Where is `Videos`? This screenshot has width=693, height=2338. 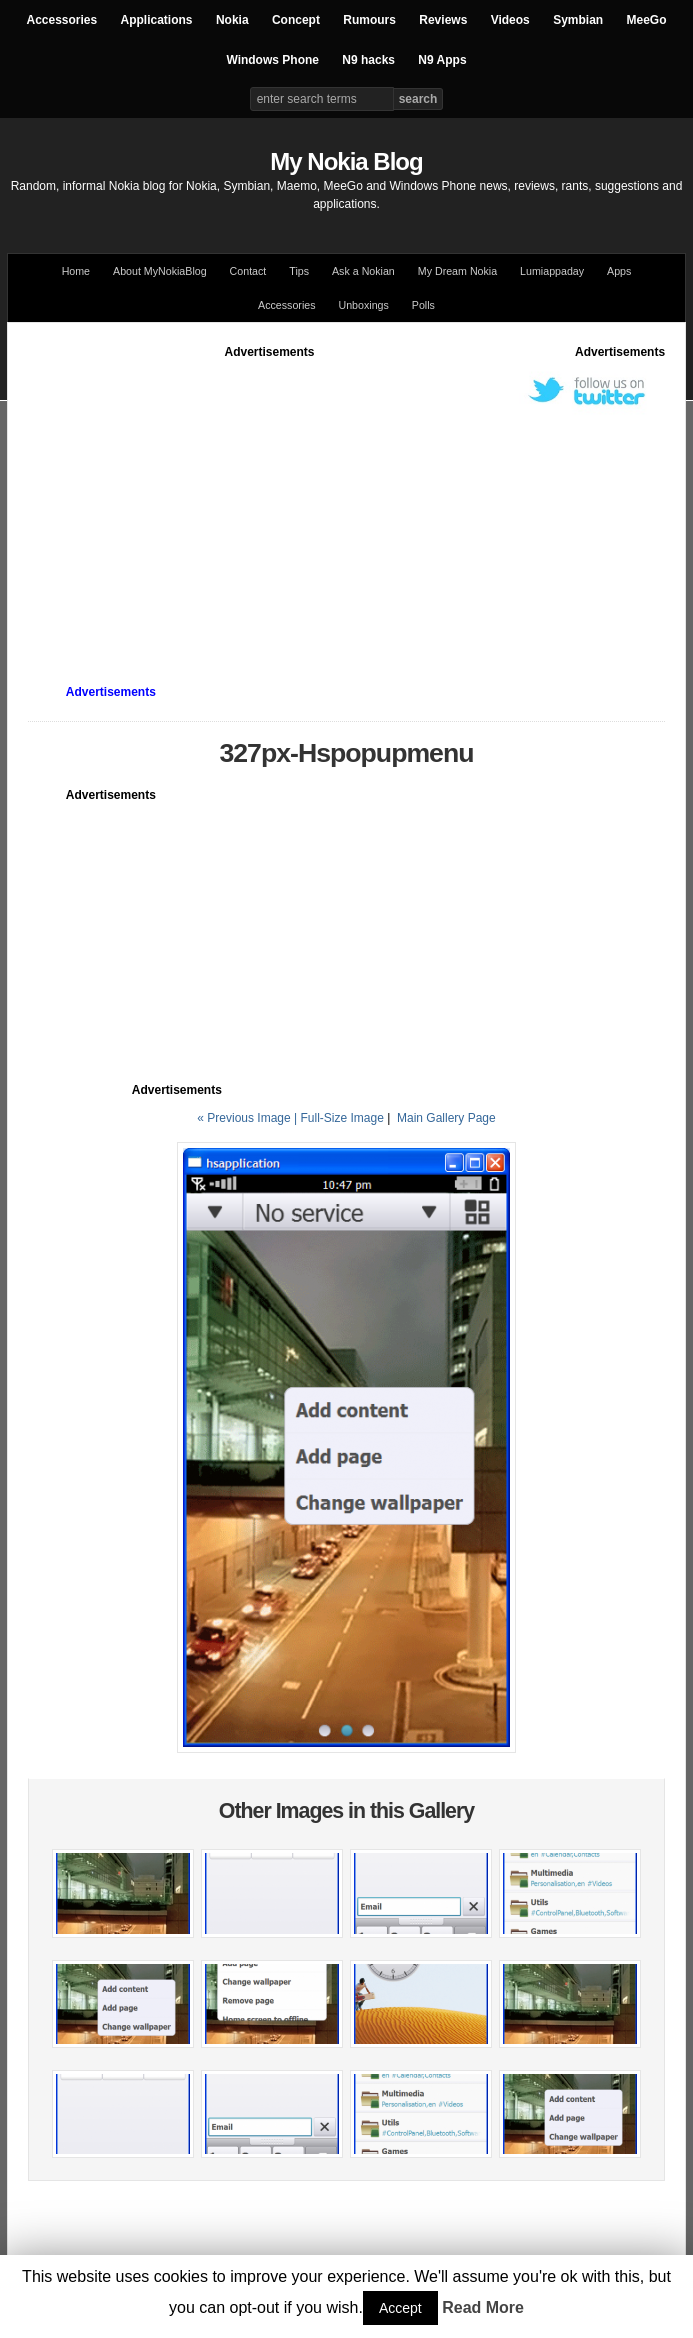 Videos is located at coordinates (510, 20).